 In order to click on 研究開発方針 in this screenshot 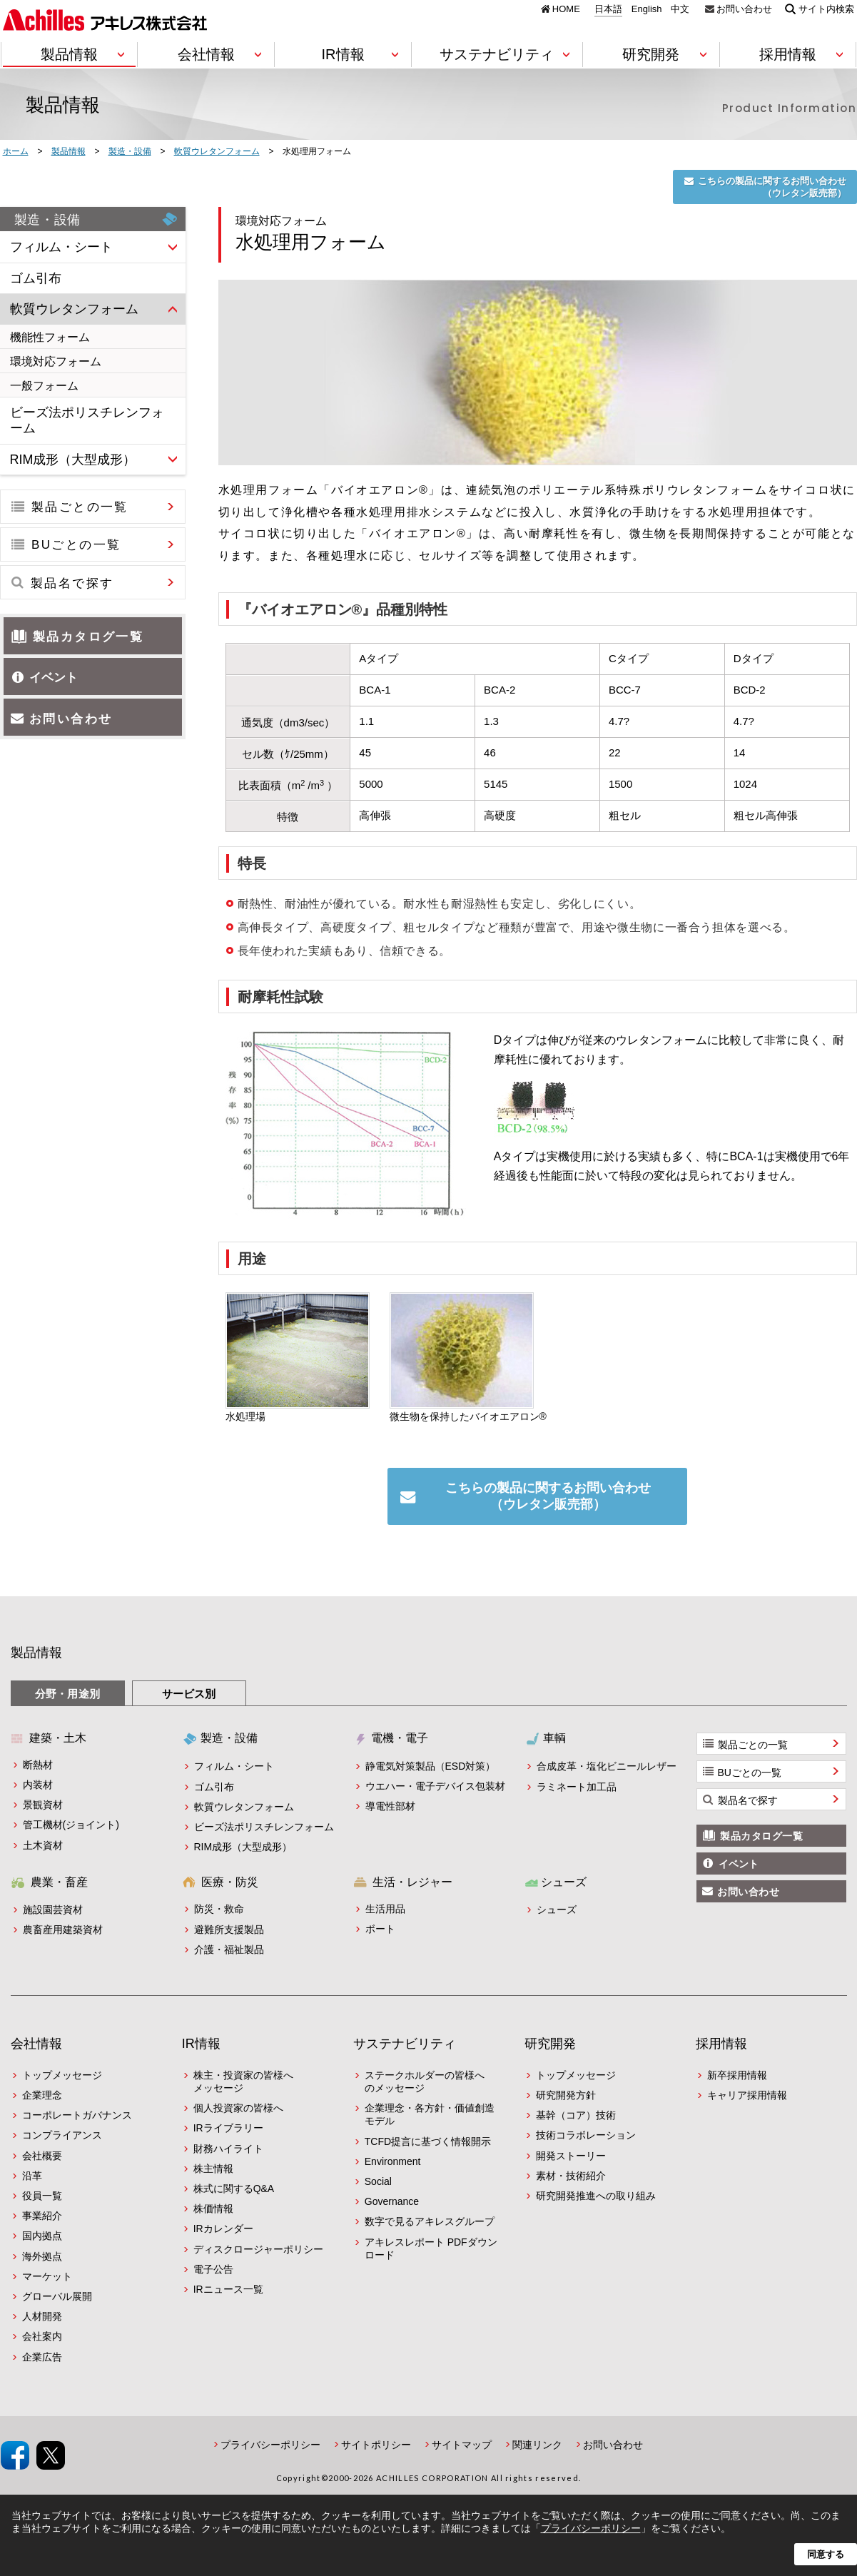, I will do `click(566, 2095)`.